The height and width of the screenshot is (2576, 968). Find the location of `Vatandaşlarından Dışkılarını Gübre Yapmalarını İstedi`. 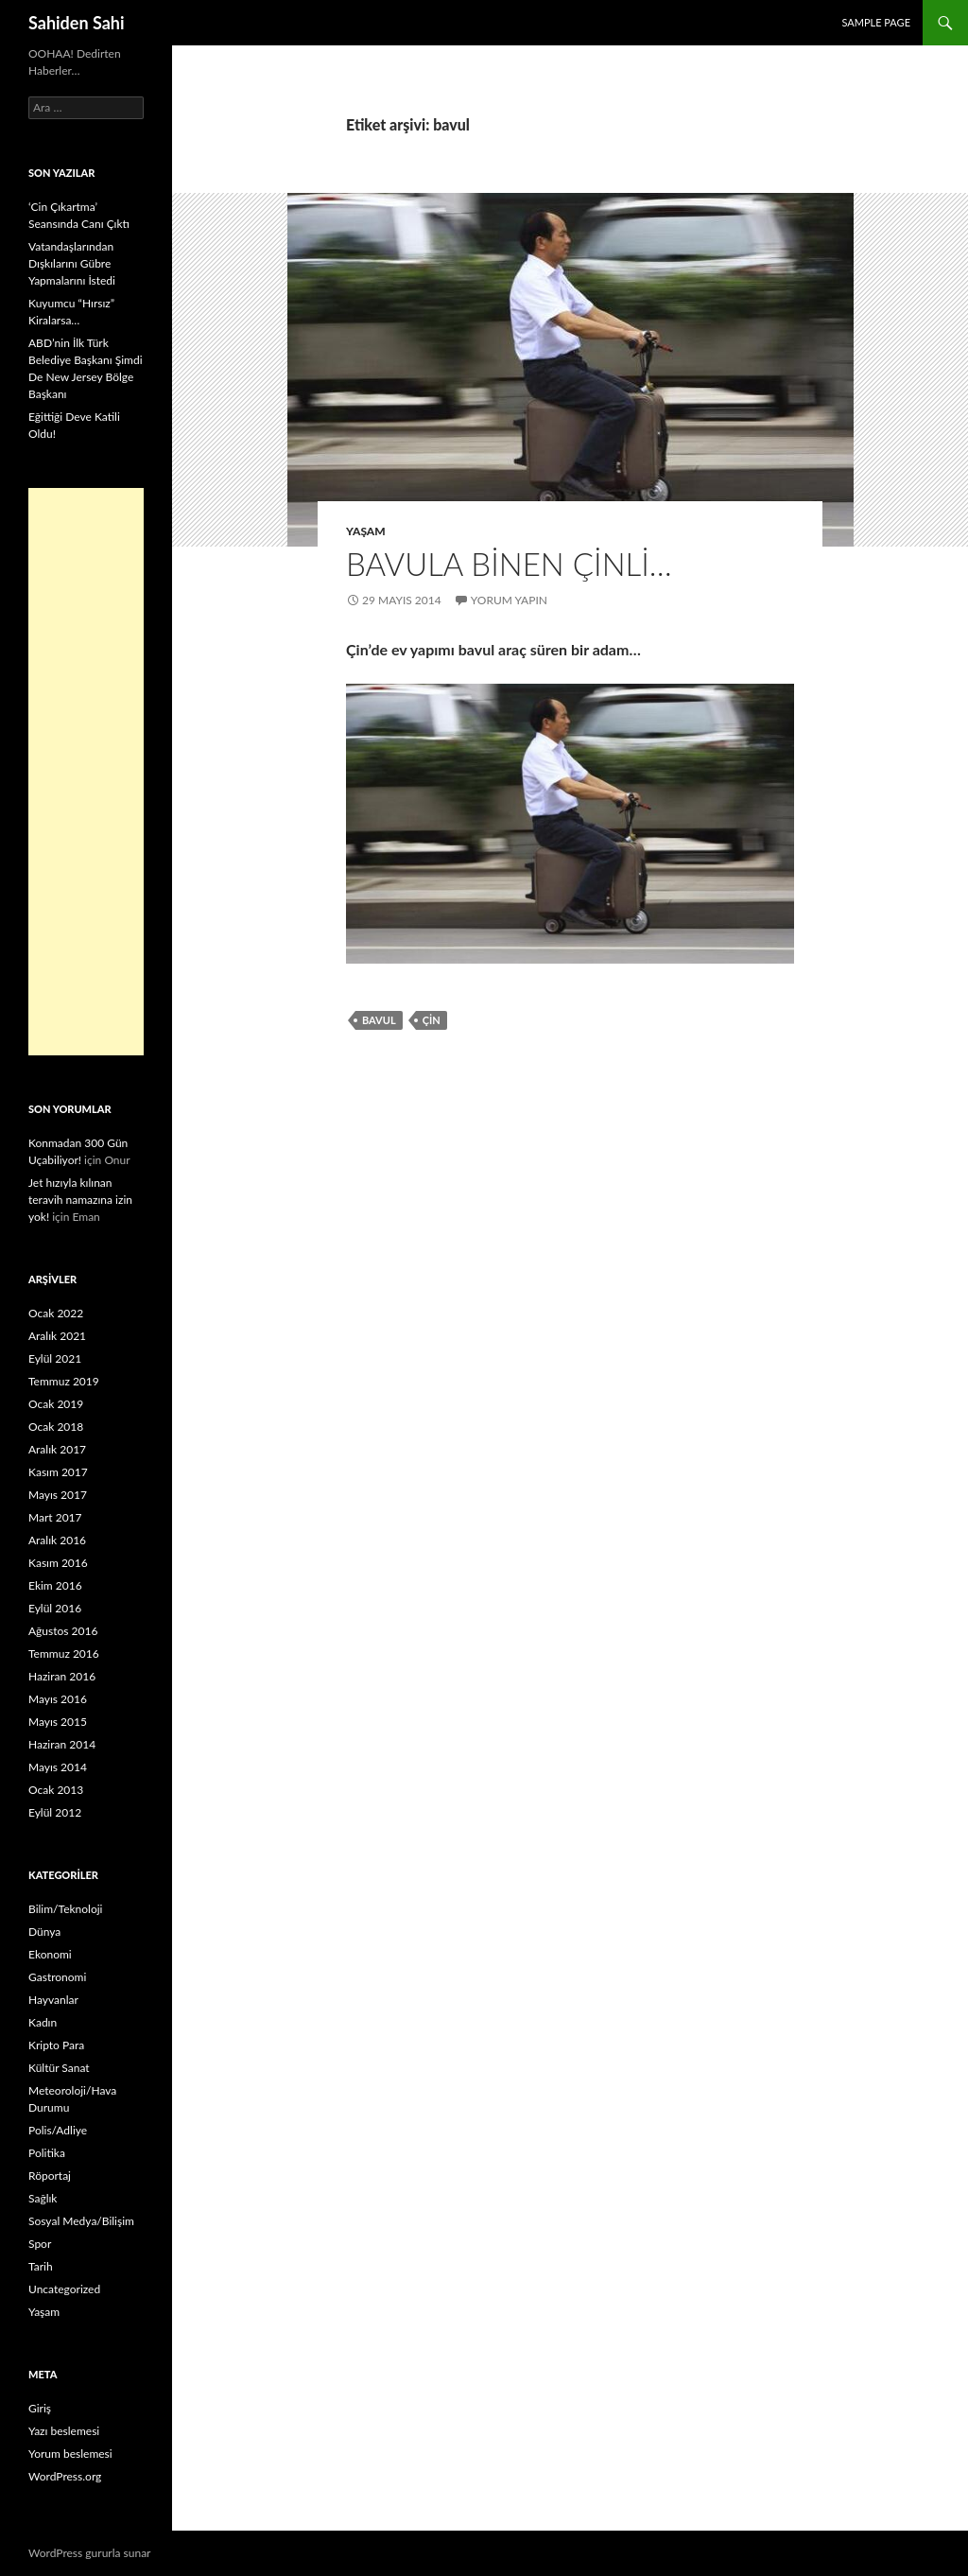

Vatandaşlarından Dışkılarını Gübre Yapmalarını İstedi is located at coordinates (71, 263).